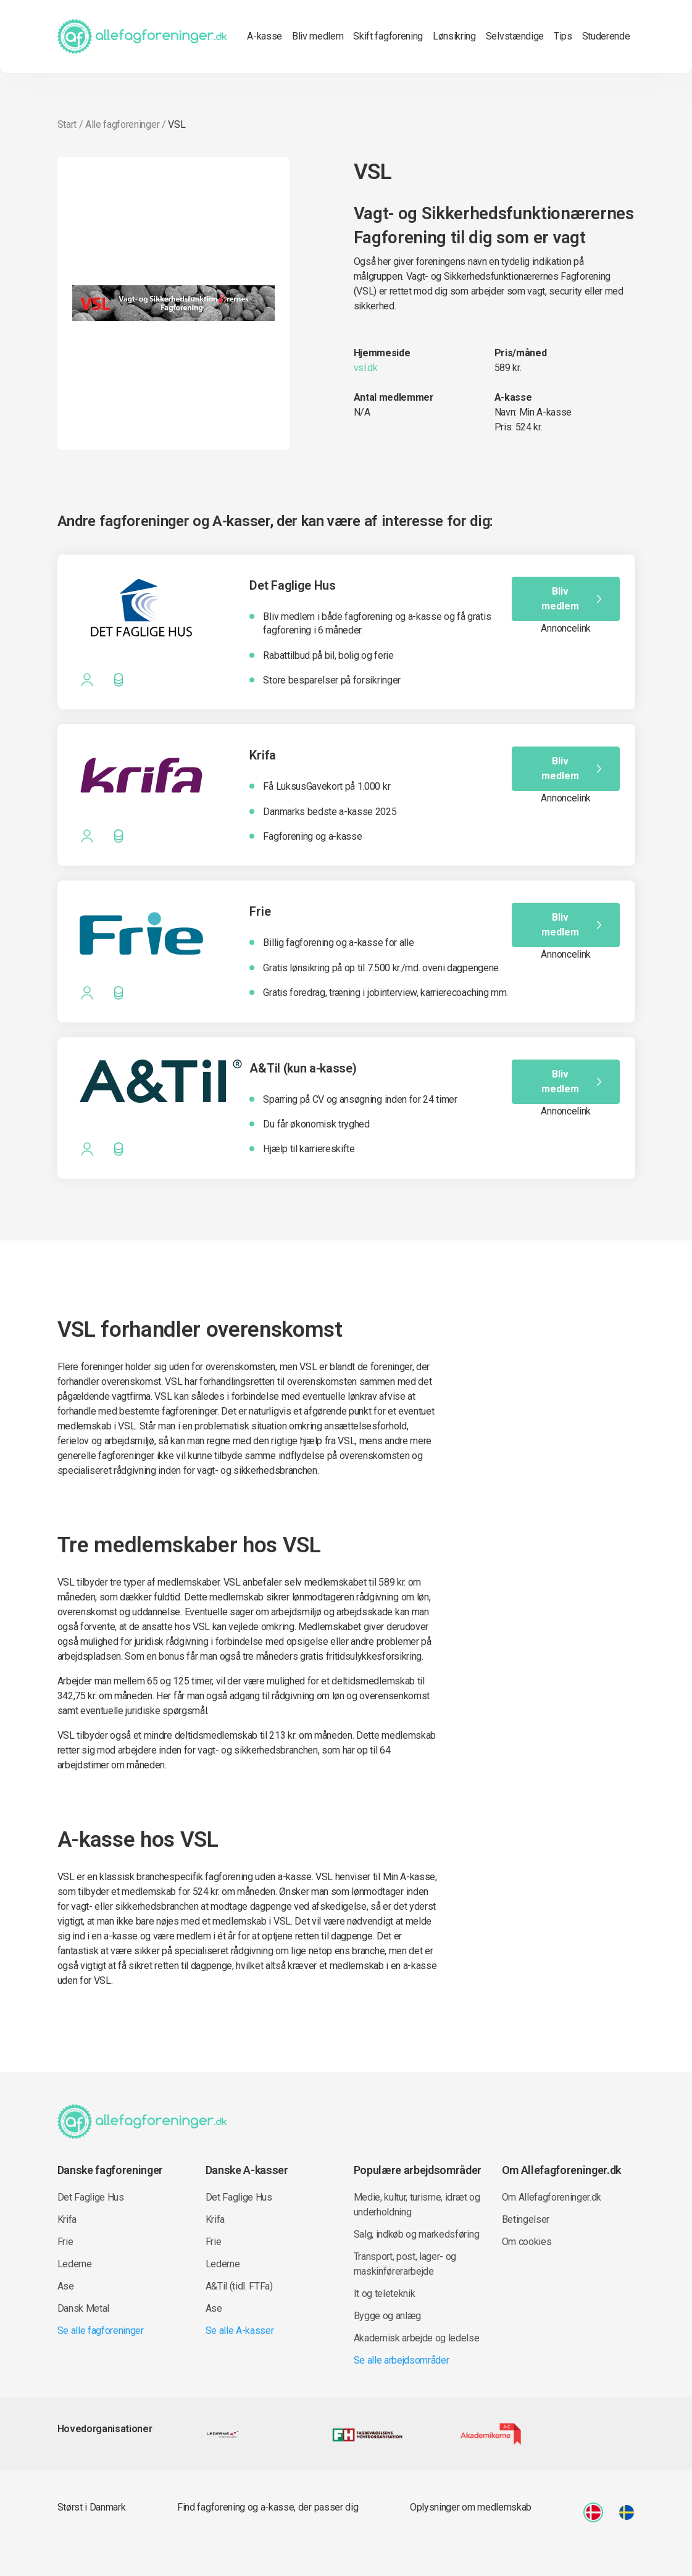  I want to click on Betingelser, so click(525, 2219).